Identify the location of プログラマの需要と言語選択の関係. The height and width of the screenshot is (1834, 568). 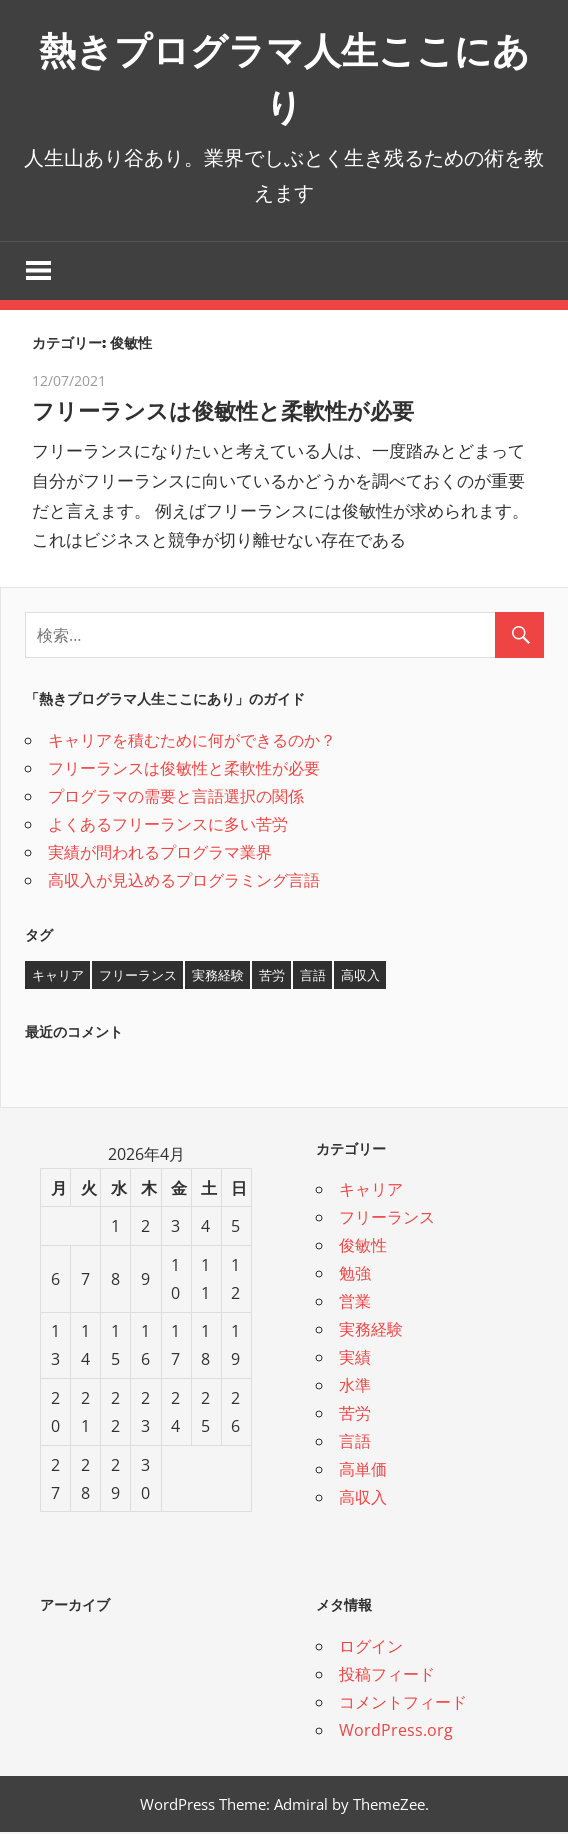
(176, 797).